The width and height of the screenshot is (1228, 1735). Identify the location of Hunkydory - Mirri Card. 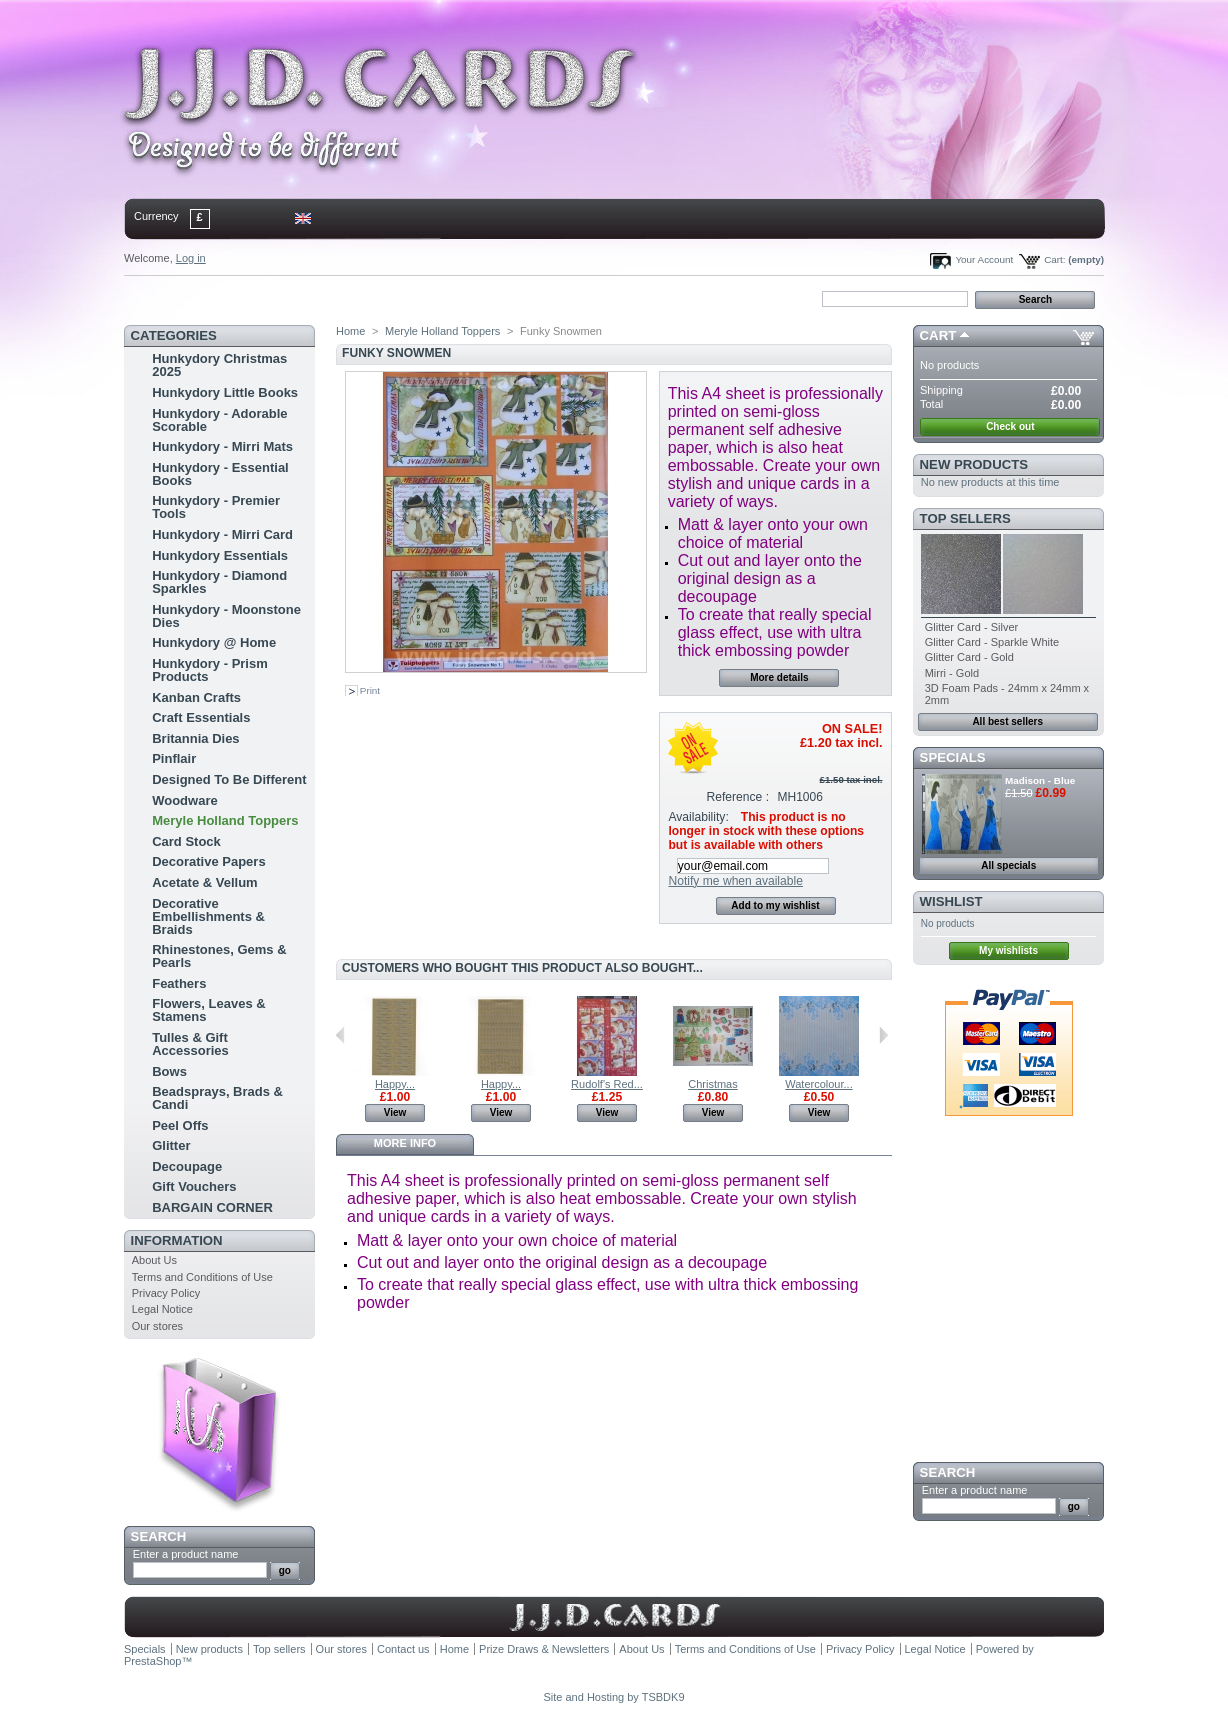
(222, 534).